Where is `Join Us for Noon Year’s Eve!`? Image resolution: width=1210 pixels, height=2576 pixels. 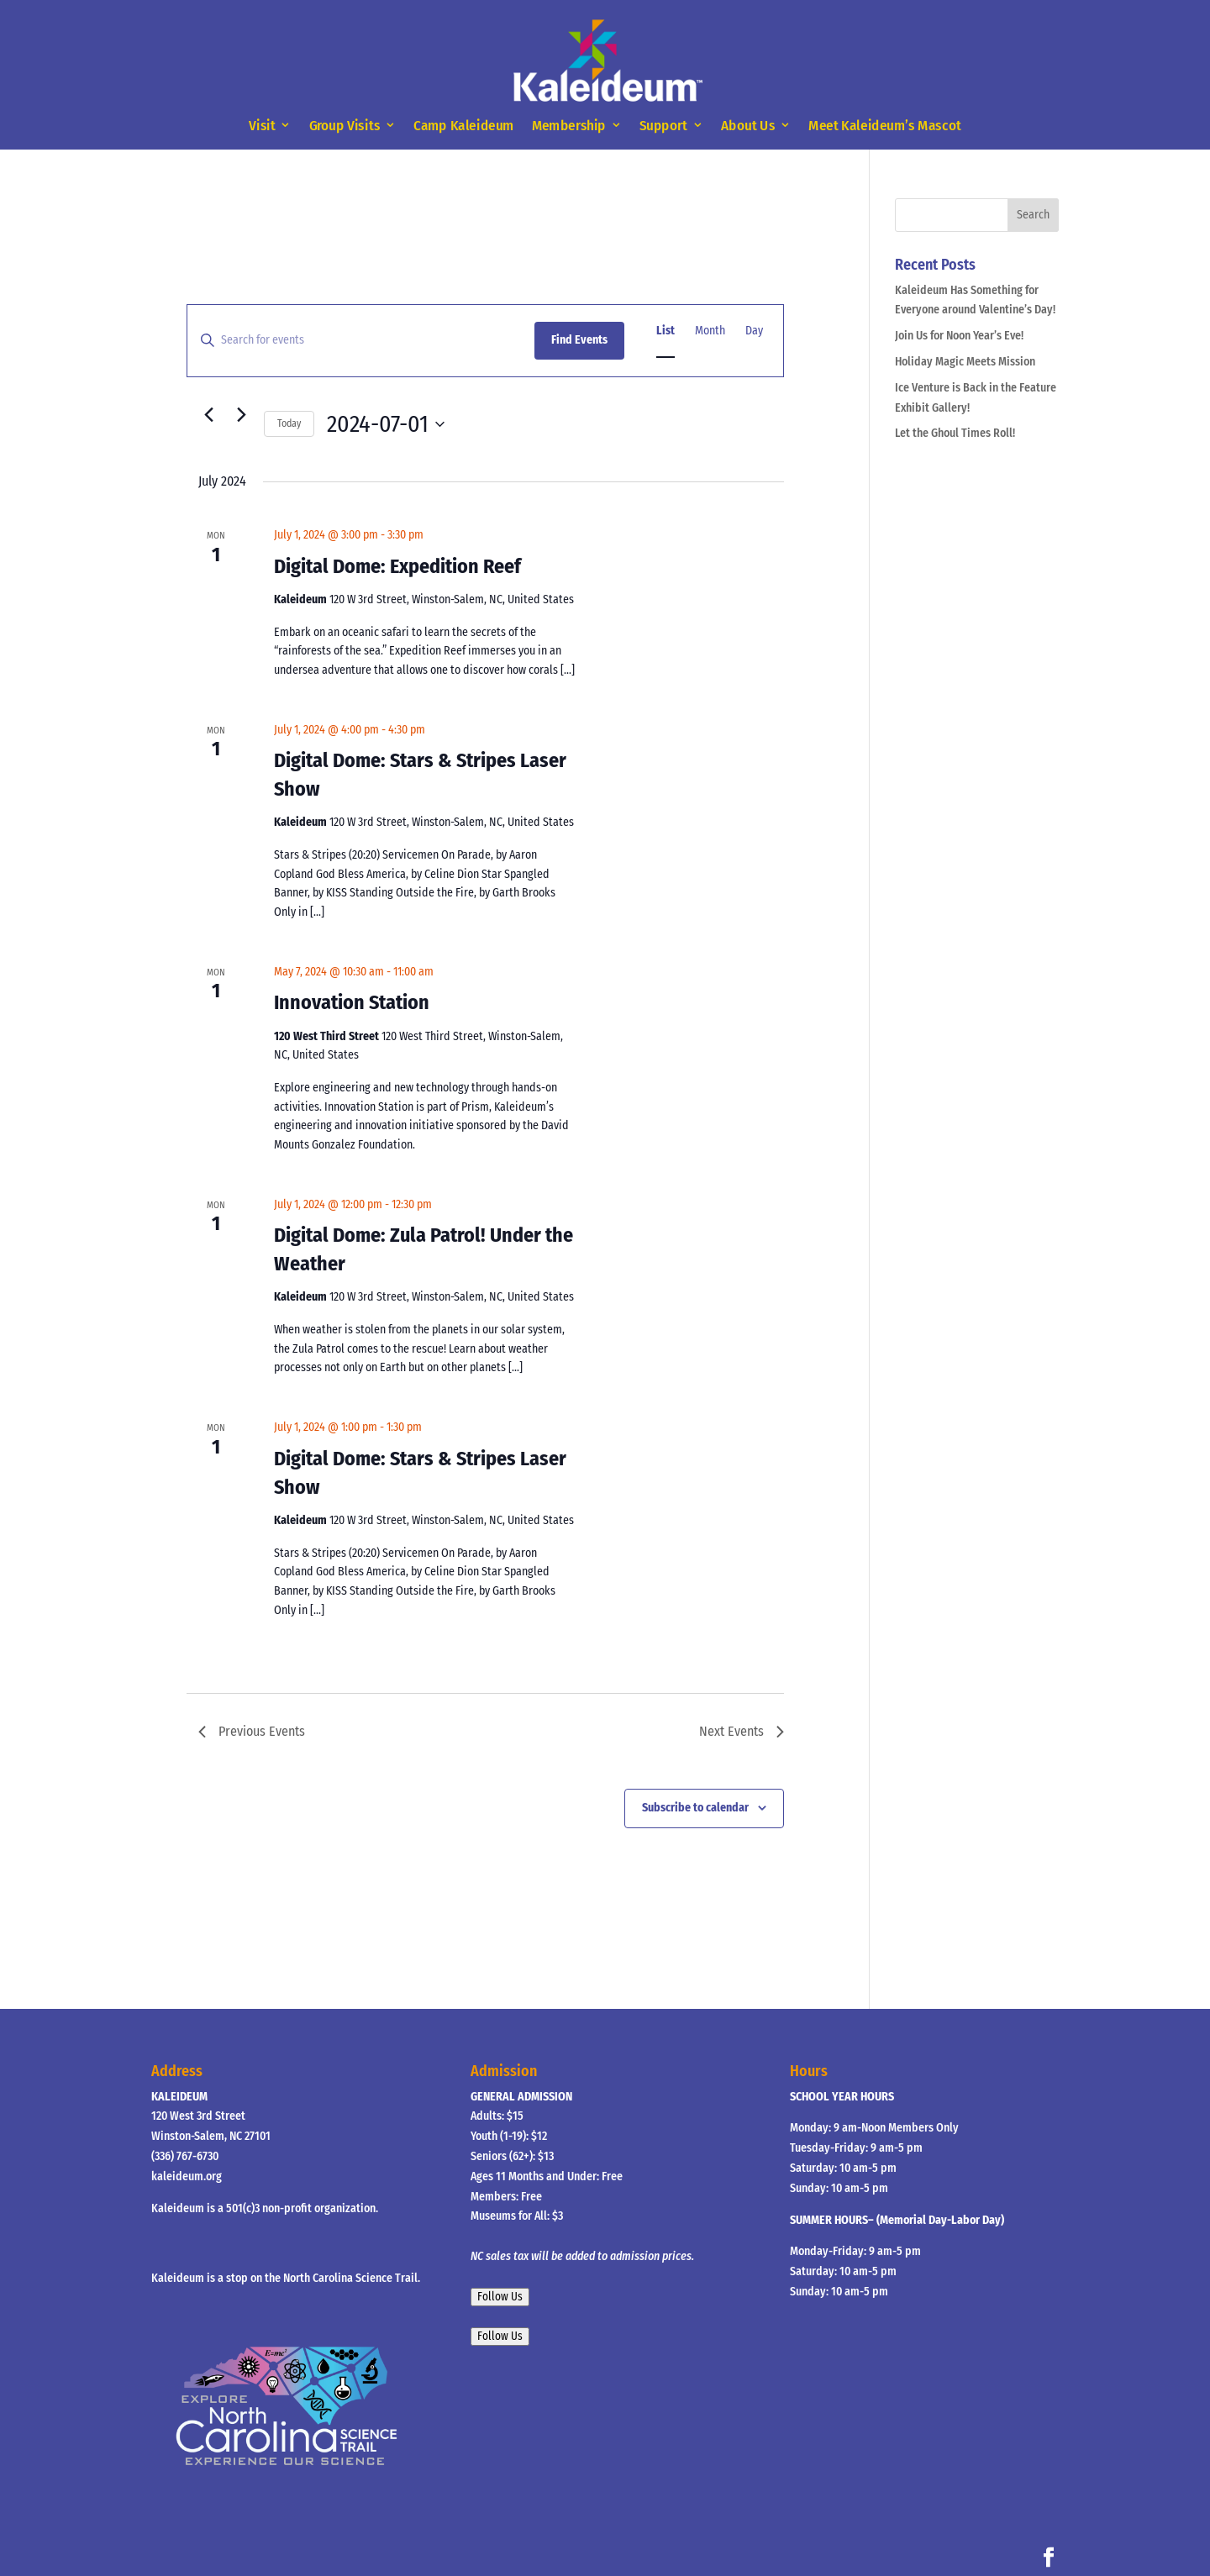
Join Us for Noon Year’s Eve! is located at coordinates (959, 336).